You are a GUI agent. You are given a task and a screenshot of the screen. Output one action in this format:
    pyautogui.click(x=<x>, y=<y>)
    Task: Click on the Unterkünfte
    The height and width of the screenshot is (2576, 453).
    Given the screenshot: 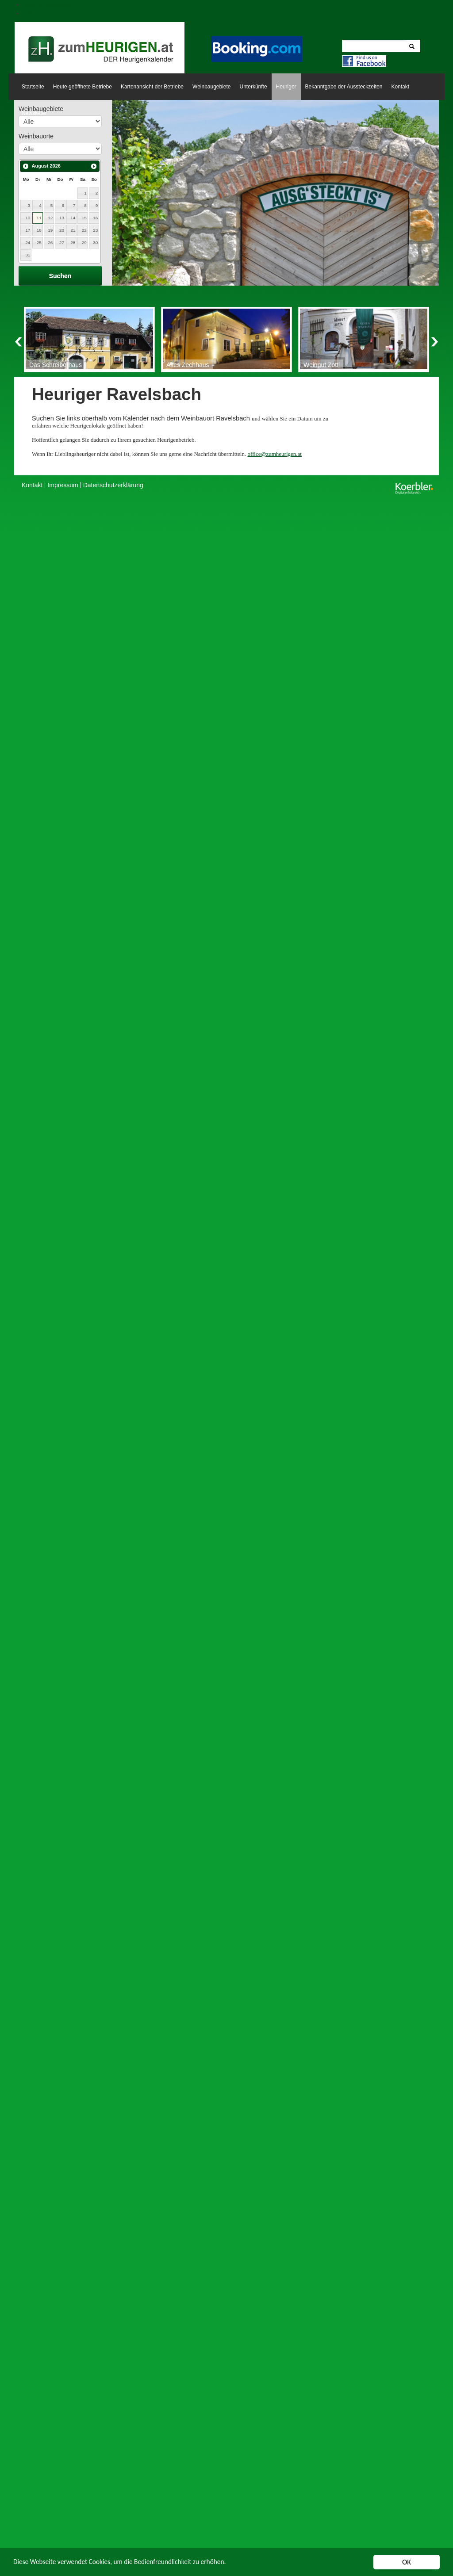 What is the action you would take?
    pyautogui.click(x=253, y=87)
    